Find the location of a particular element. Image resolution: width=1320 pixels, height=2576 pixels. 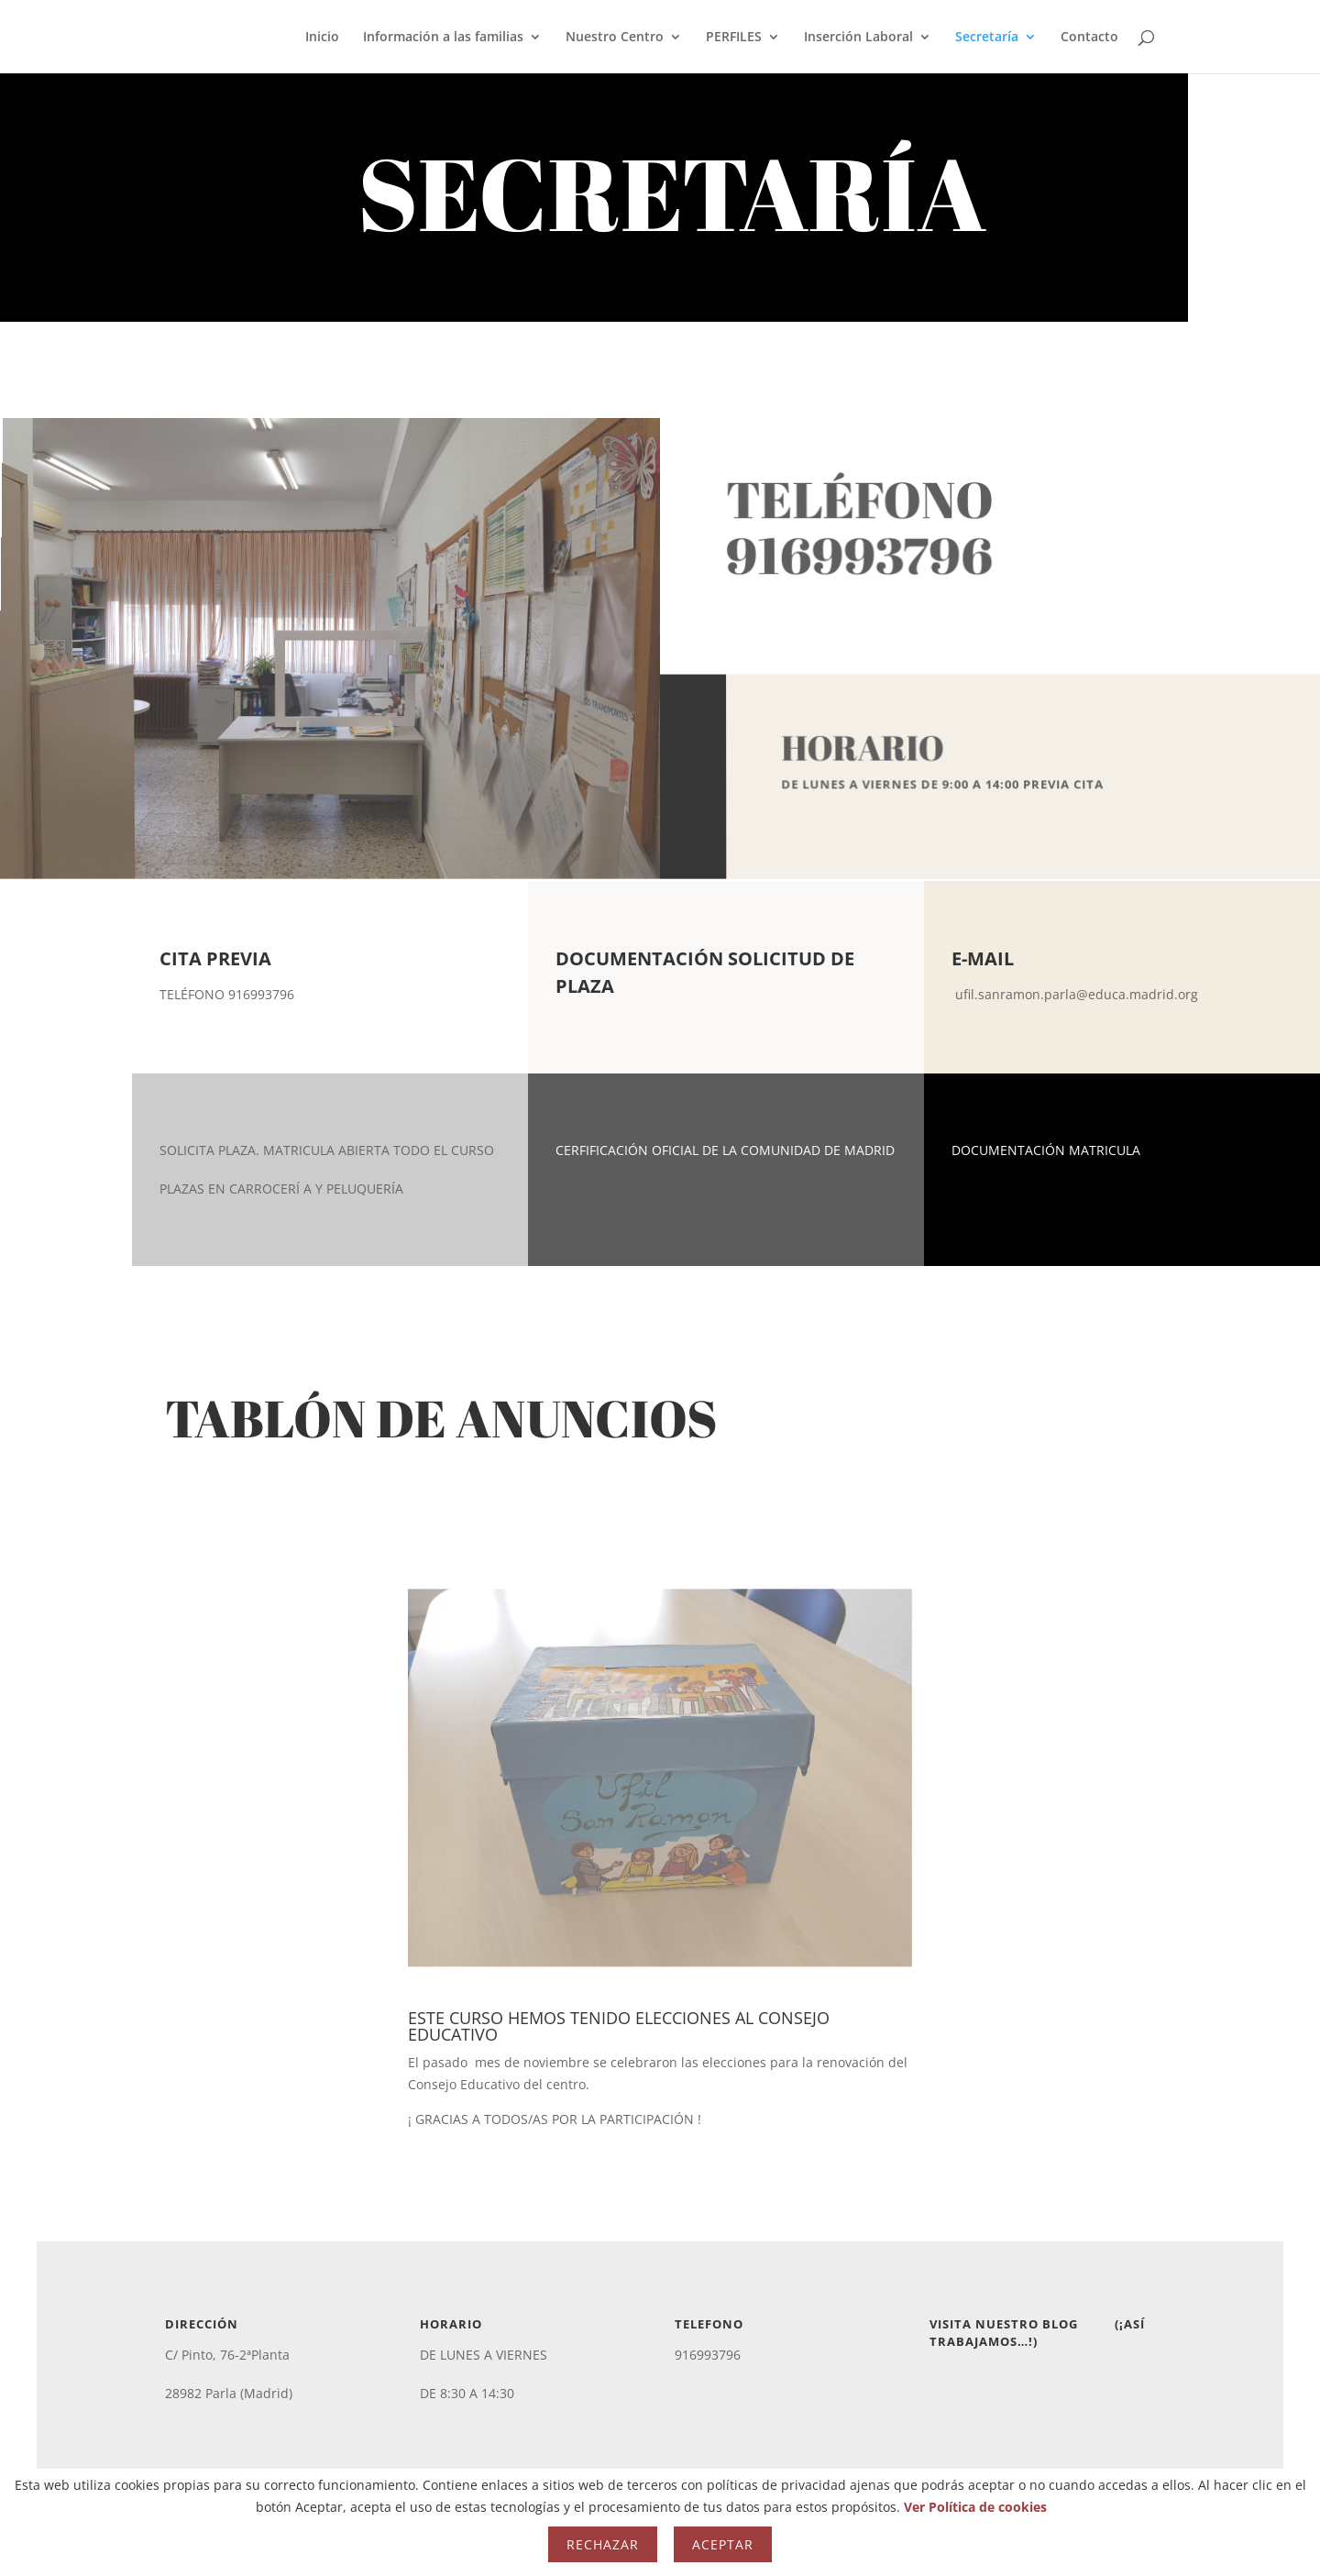

PERFILES is located at coordinates (734, 37).